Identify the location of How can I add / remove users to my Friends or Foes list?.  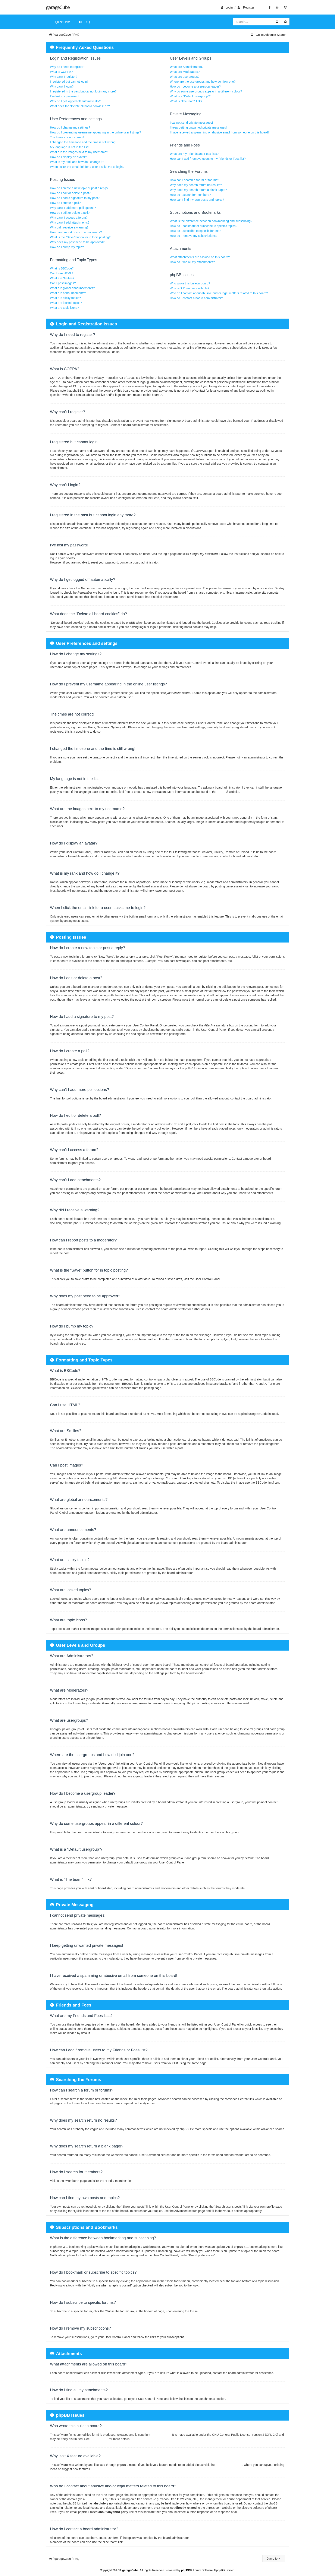
(208, 158).